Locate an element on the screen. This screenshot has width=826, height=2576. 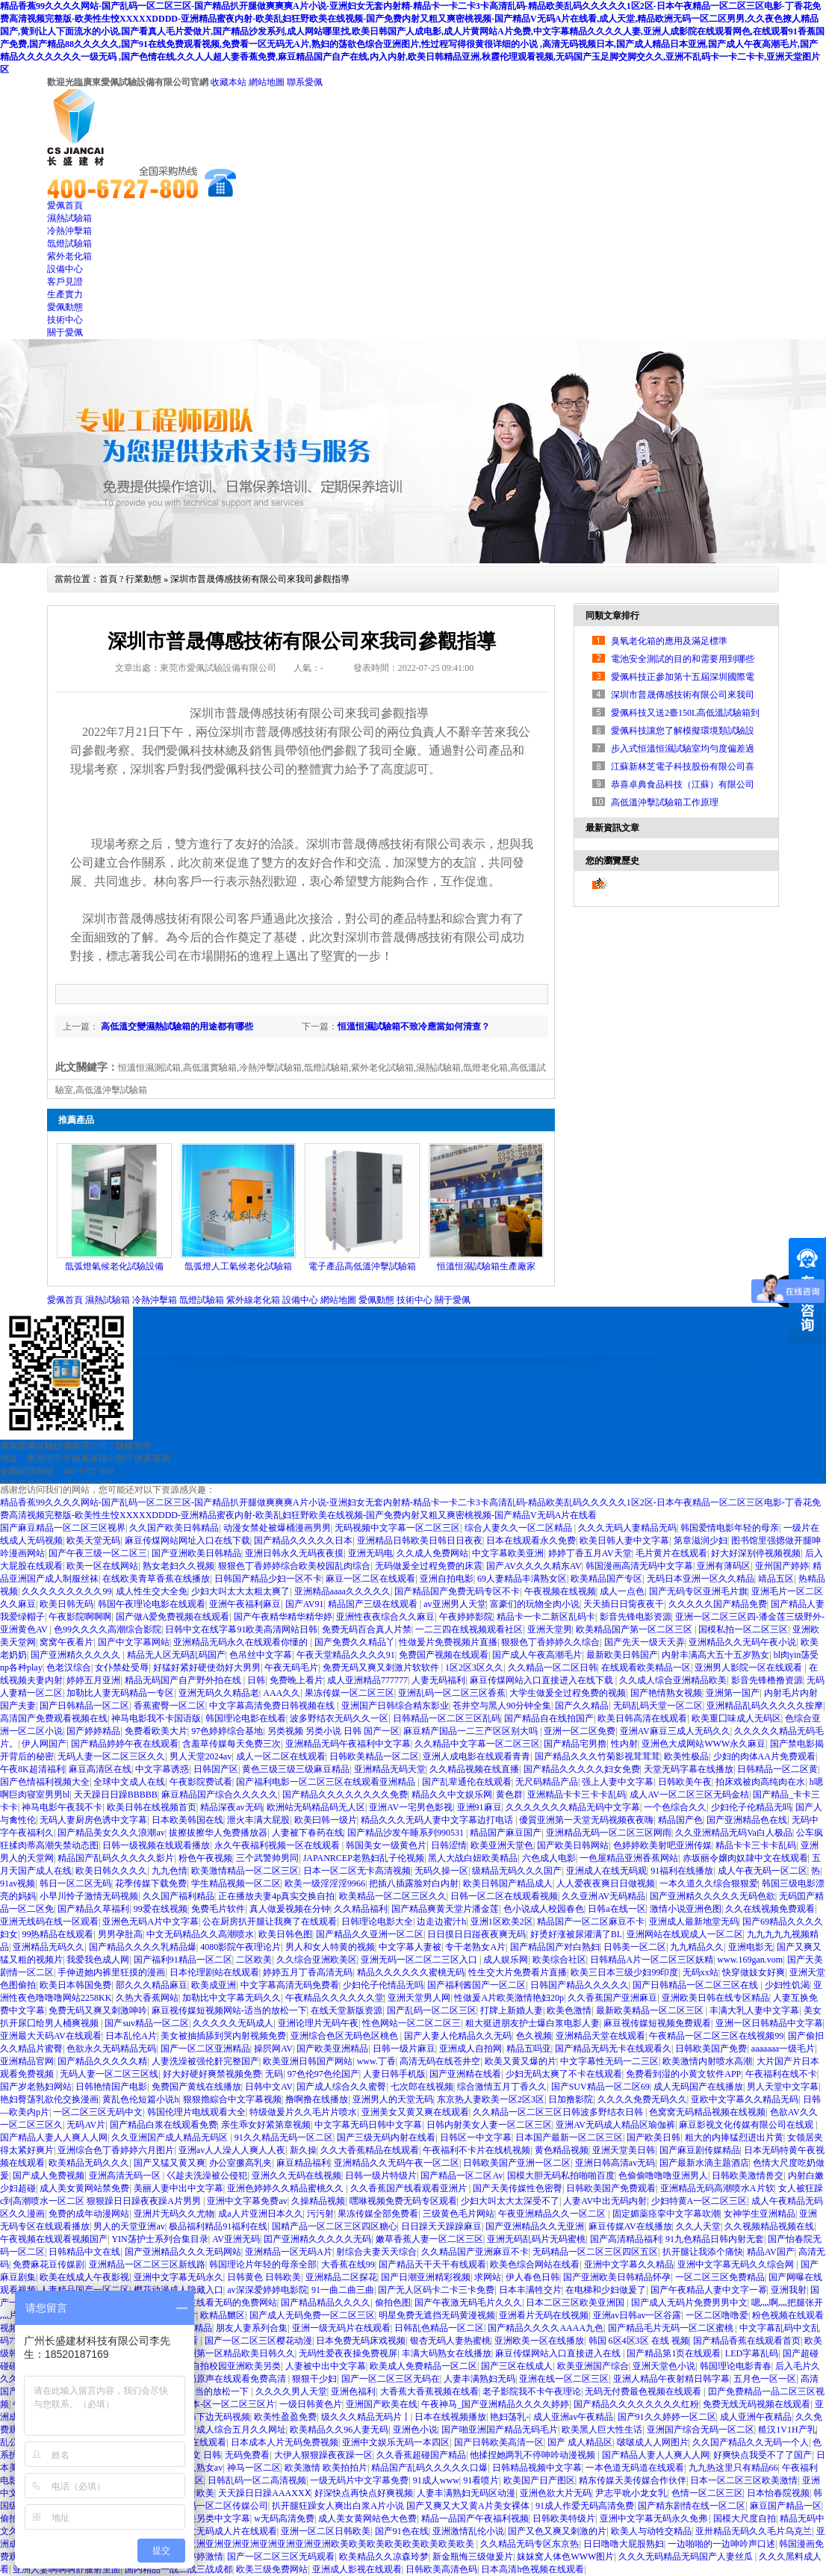
日韩美一区二区 is located at coordinates (634, 1947).